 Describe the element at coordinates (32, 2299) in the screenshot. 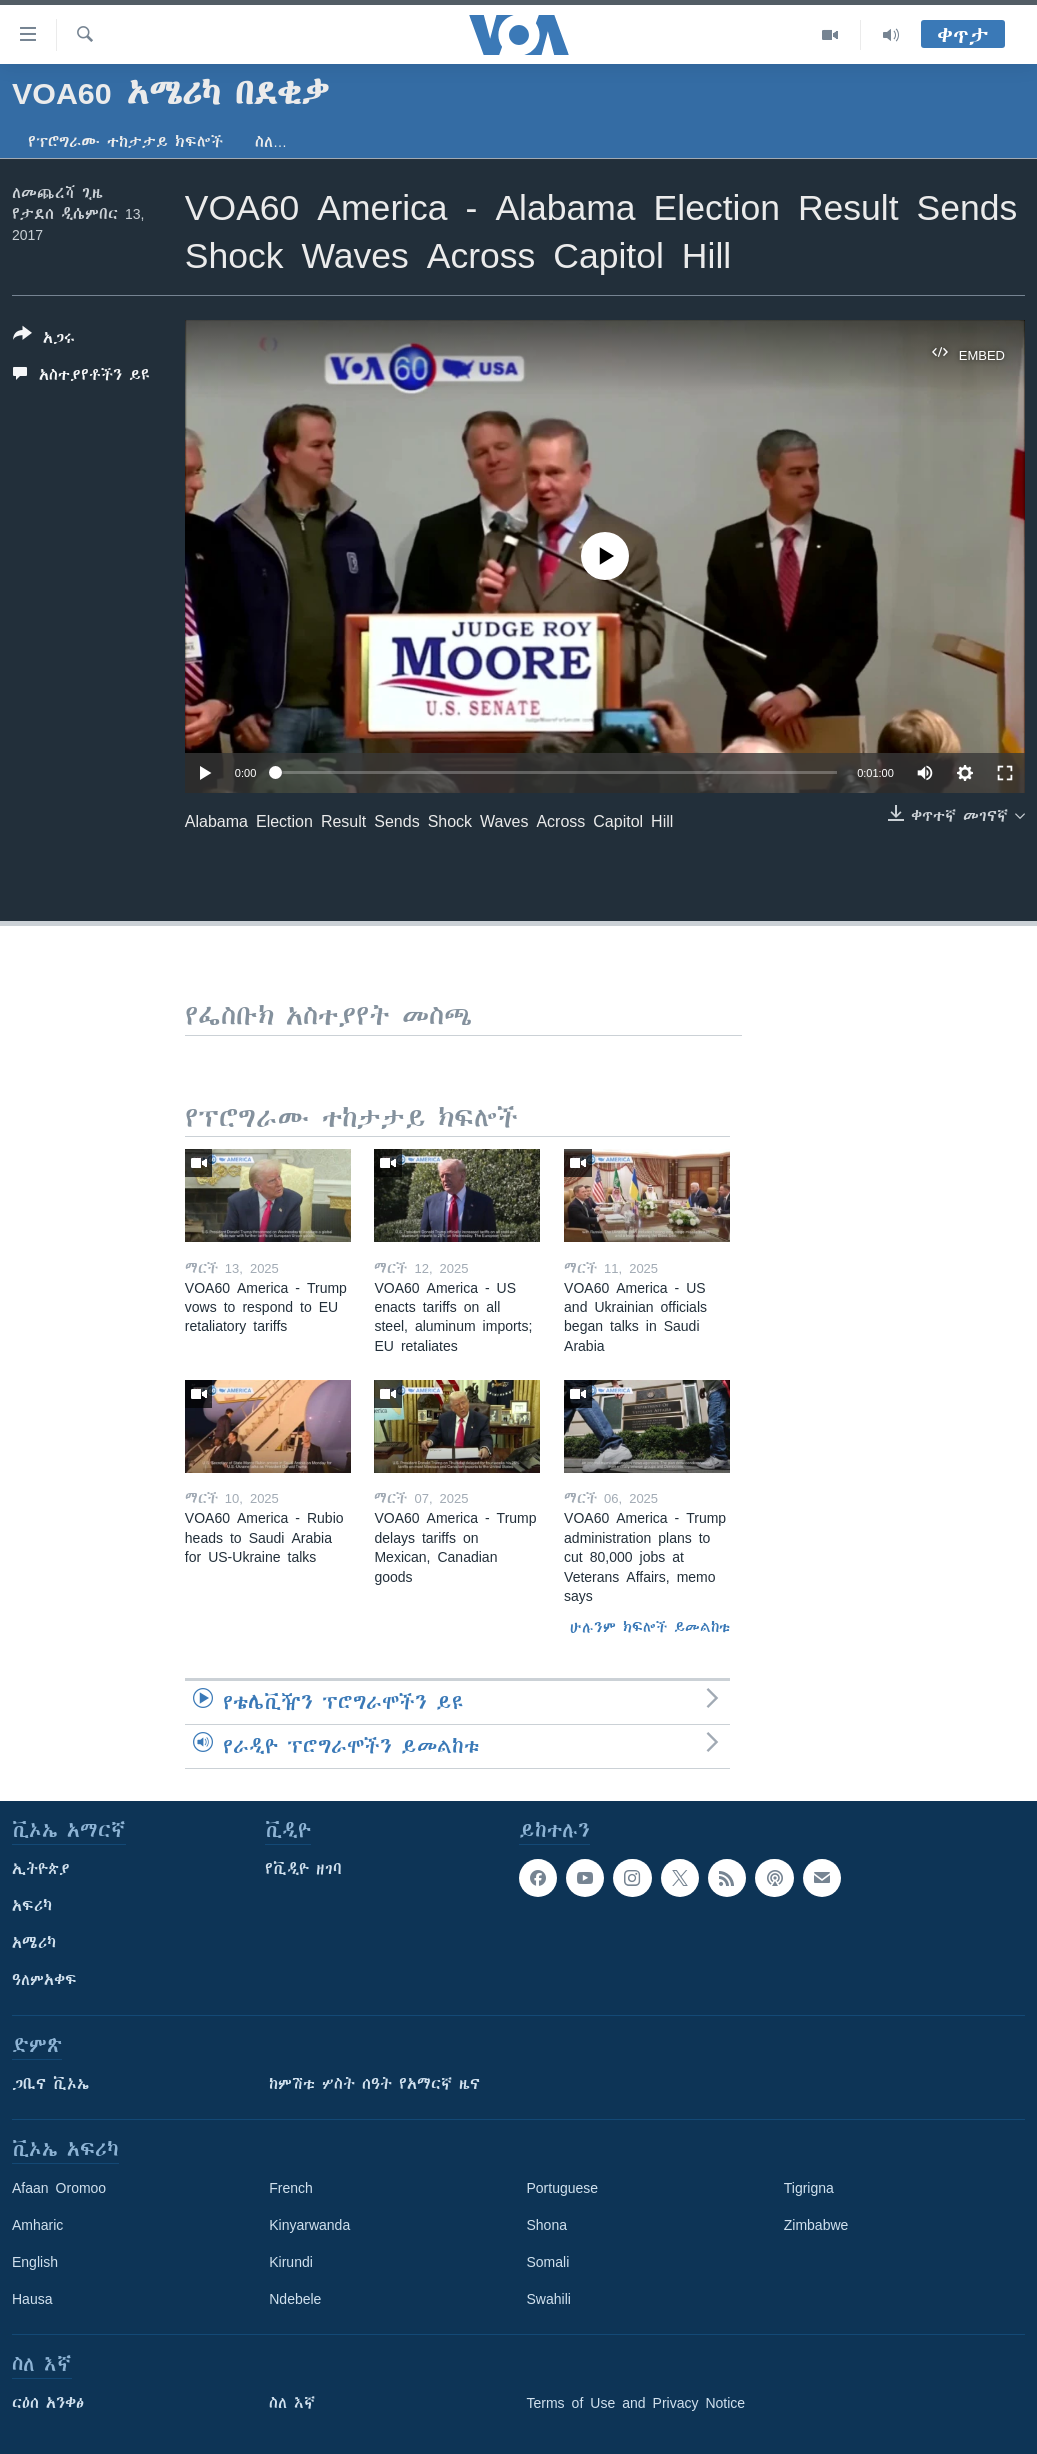

I see `Hausa` at that location.